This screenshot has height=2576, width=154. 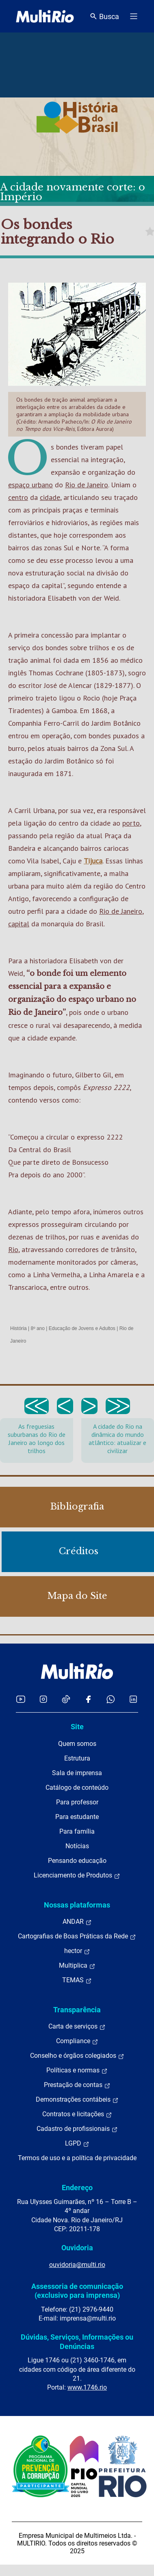 What do you see at coordinates (77, 2100) in the screenshot?
I see `Demonstrações contábeis` at bounding box center [77, 2100].